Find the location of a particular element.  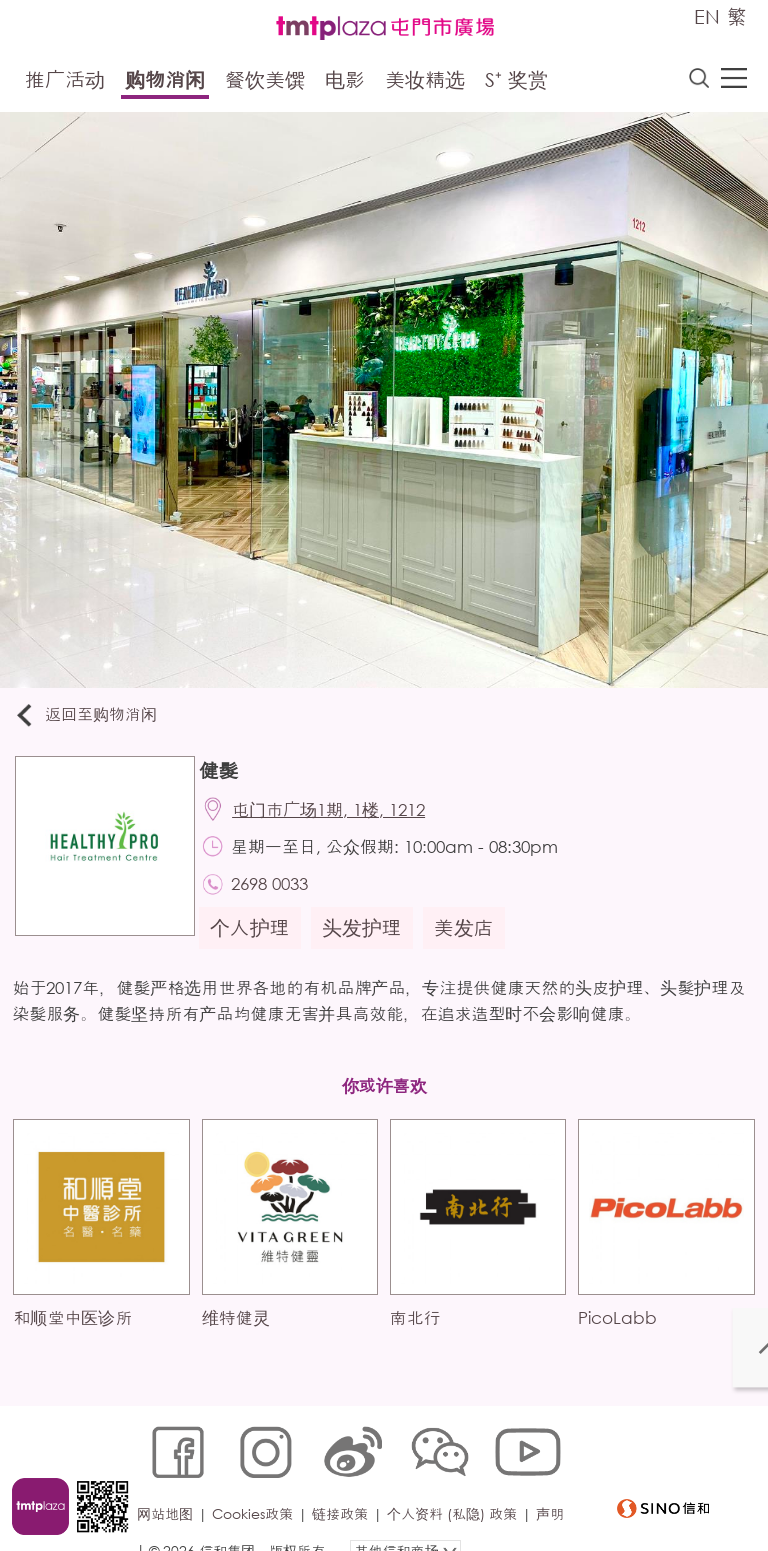

Cookies政策 is located at coordinates (257, 1487).